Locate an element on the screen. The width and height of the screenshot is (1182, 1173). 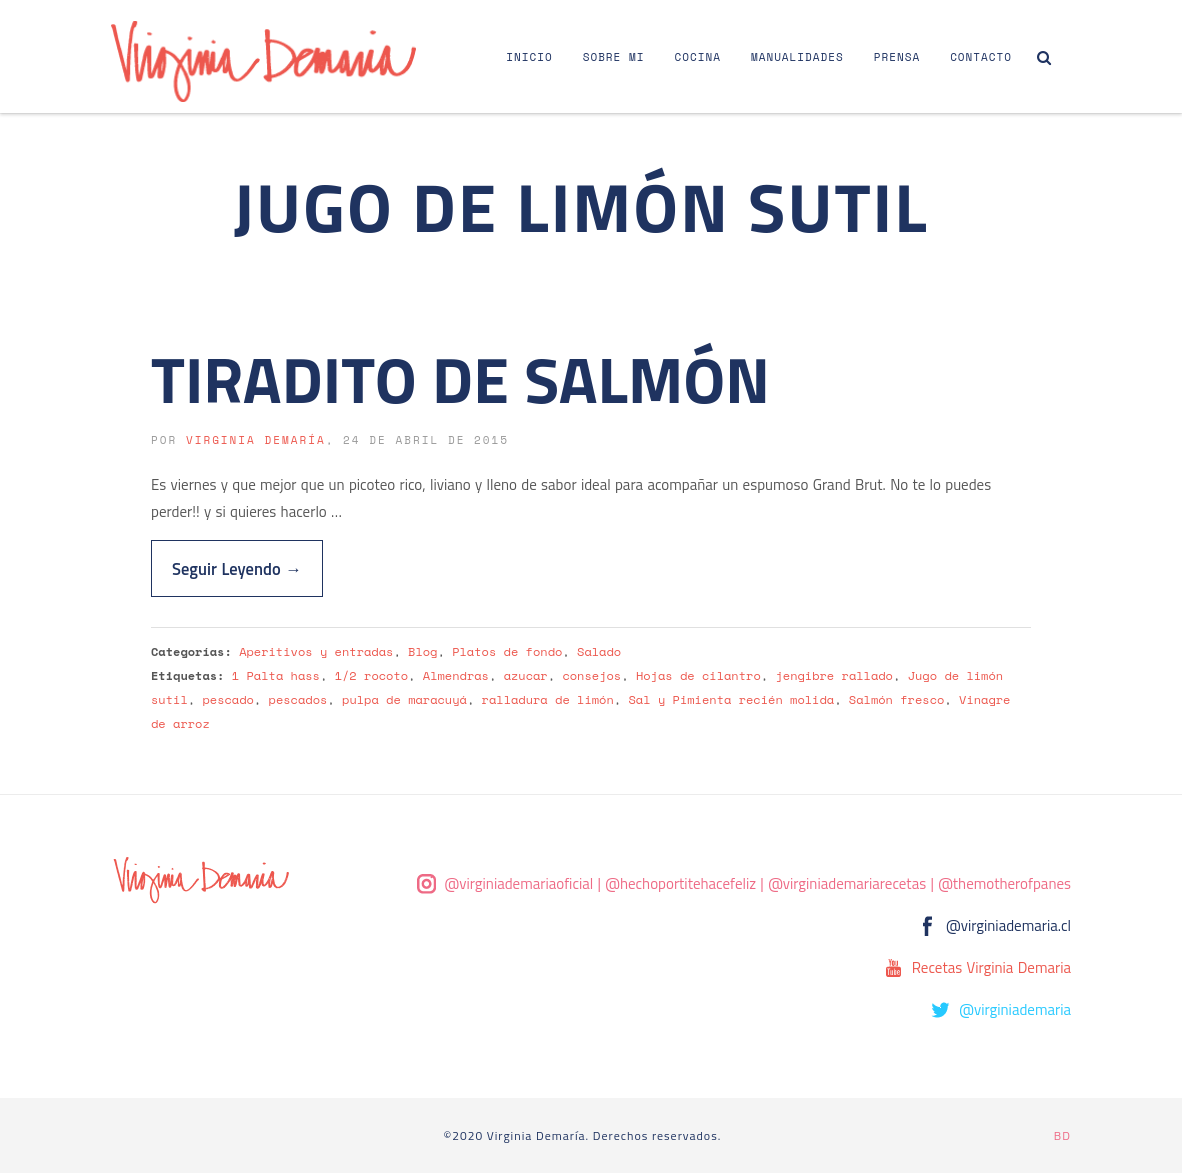
Recetas Virginia Demaria is located at coordinates (991, 967).